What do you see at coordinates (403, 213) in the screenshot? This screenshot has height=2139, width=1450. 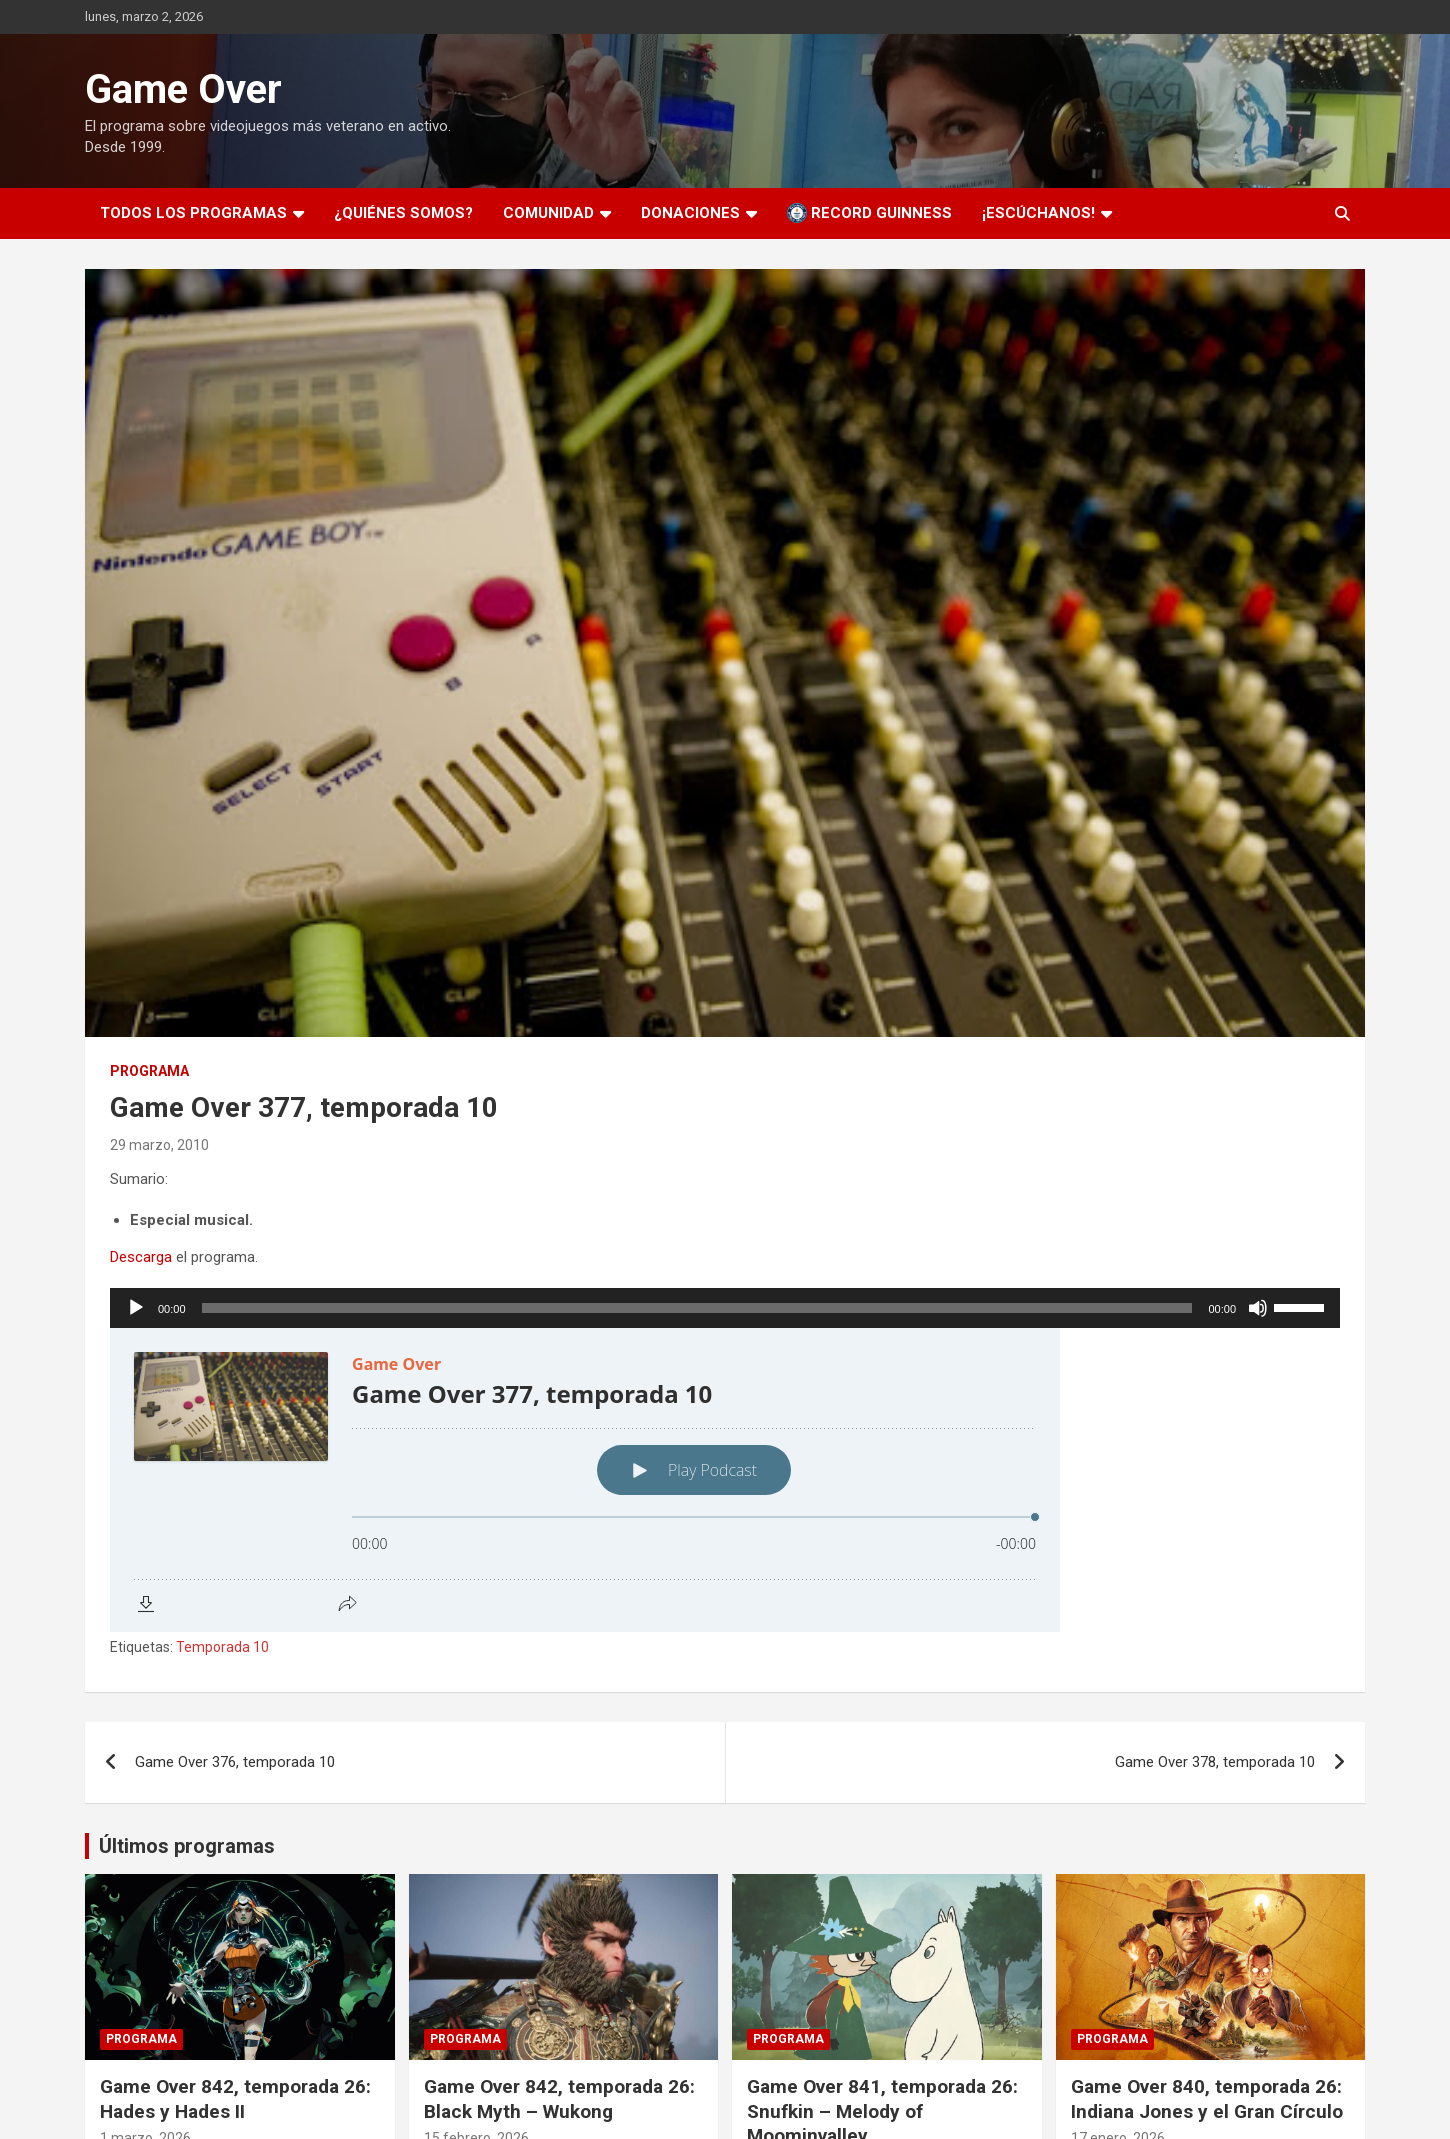 I see `¿Quiénes somos?` at bounding box center [403, 213].